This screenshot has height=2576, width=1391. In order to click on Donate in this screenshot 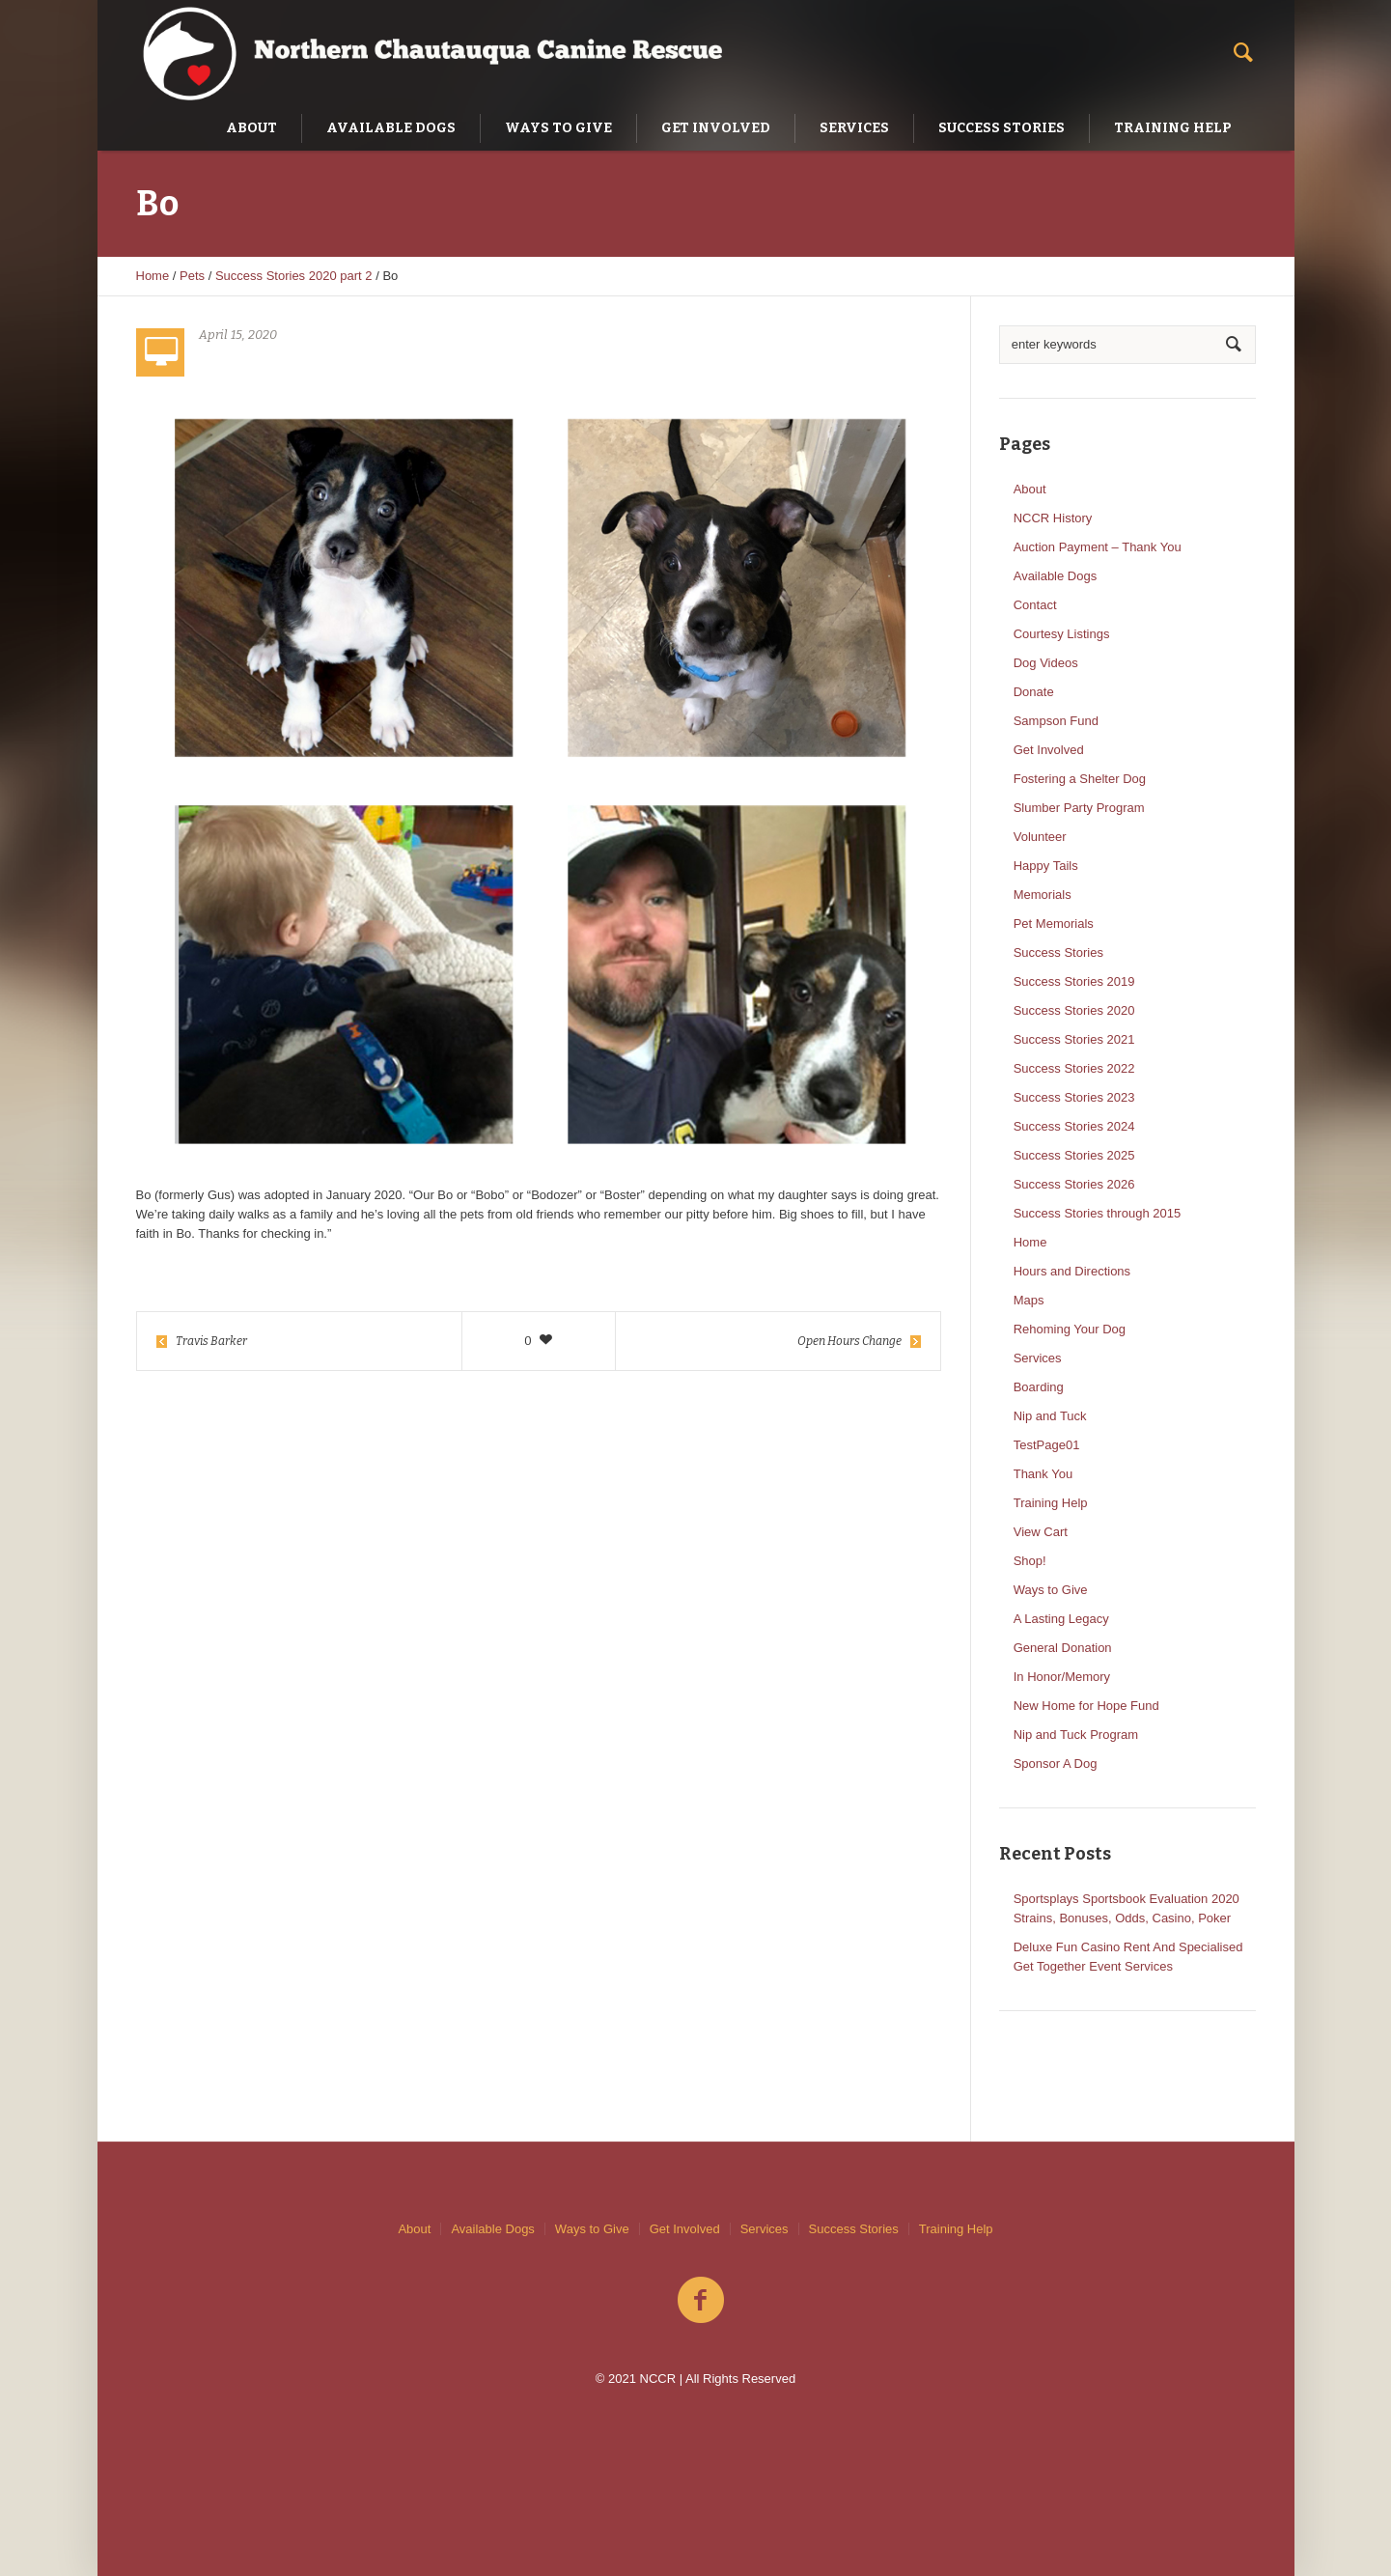, I will do `click(1034, 692)`.